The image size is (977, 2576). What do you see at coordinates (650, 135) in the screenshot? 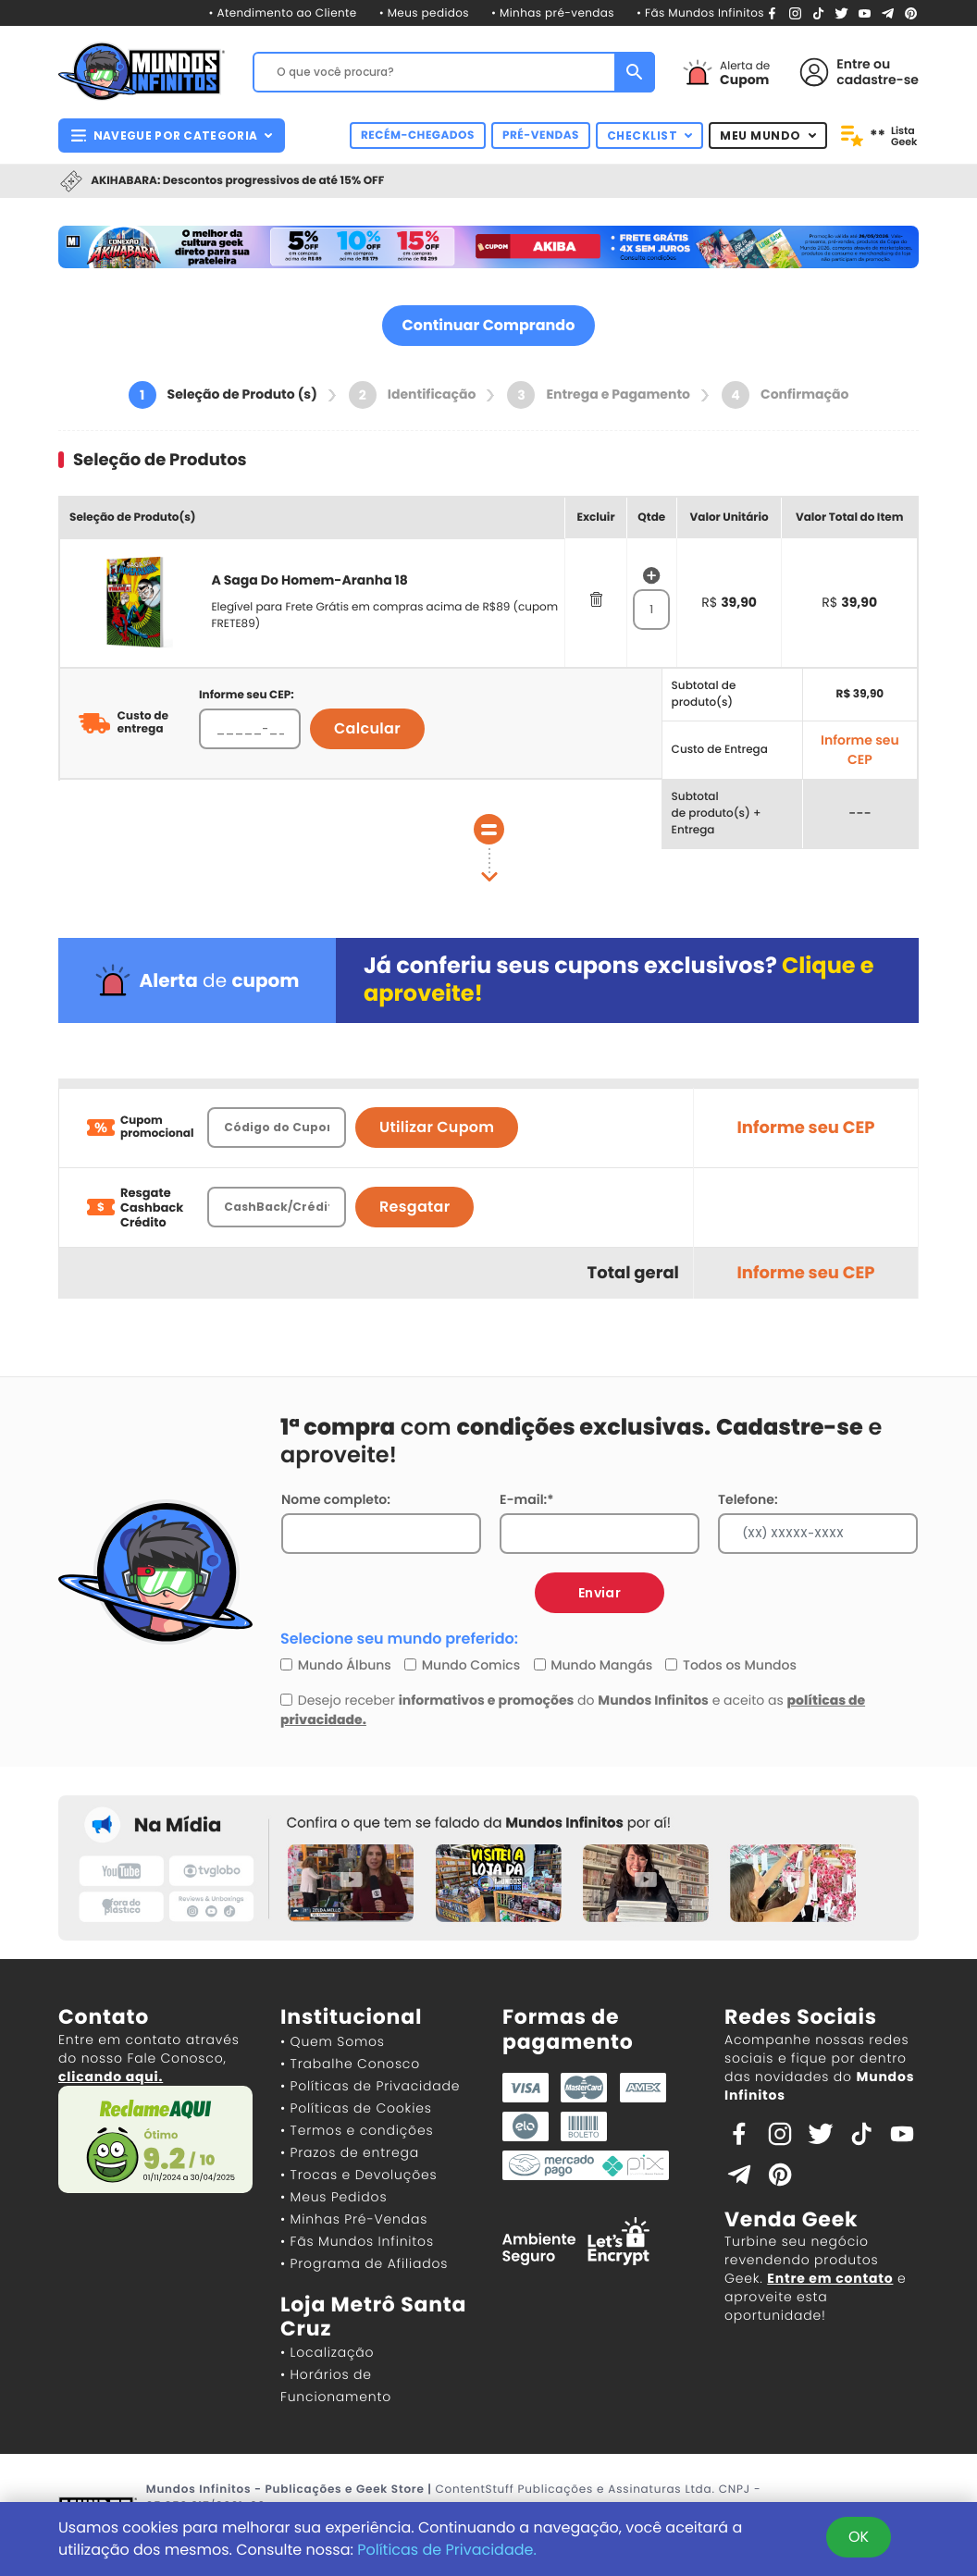
I see `CHECKLIST` at bounding box center [650, 135].